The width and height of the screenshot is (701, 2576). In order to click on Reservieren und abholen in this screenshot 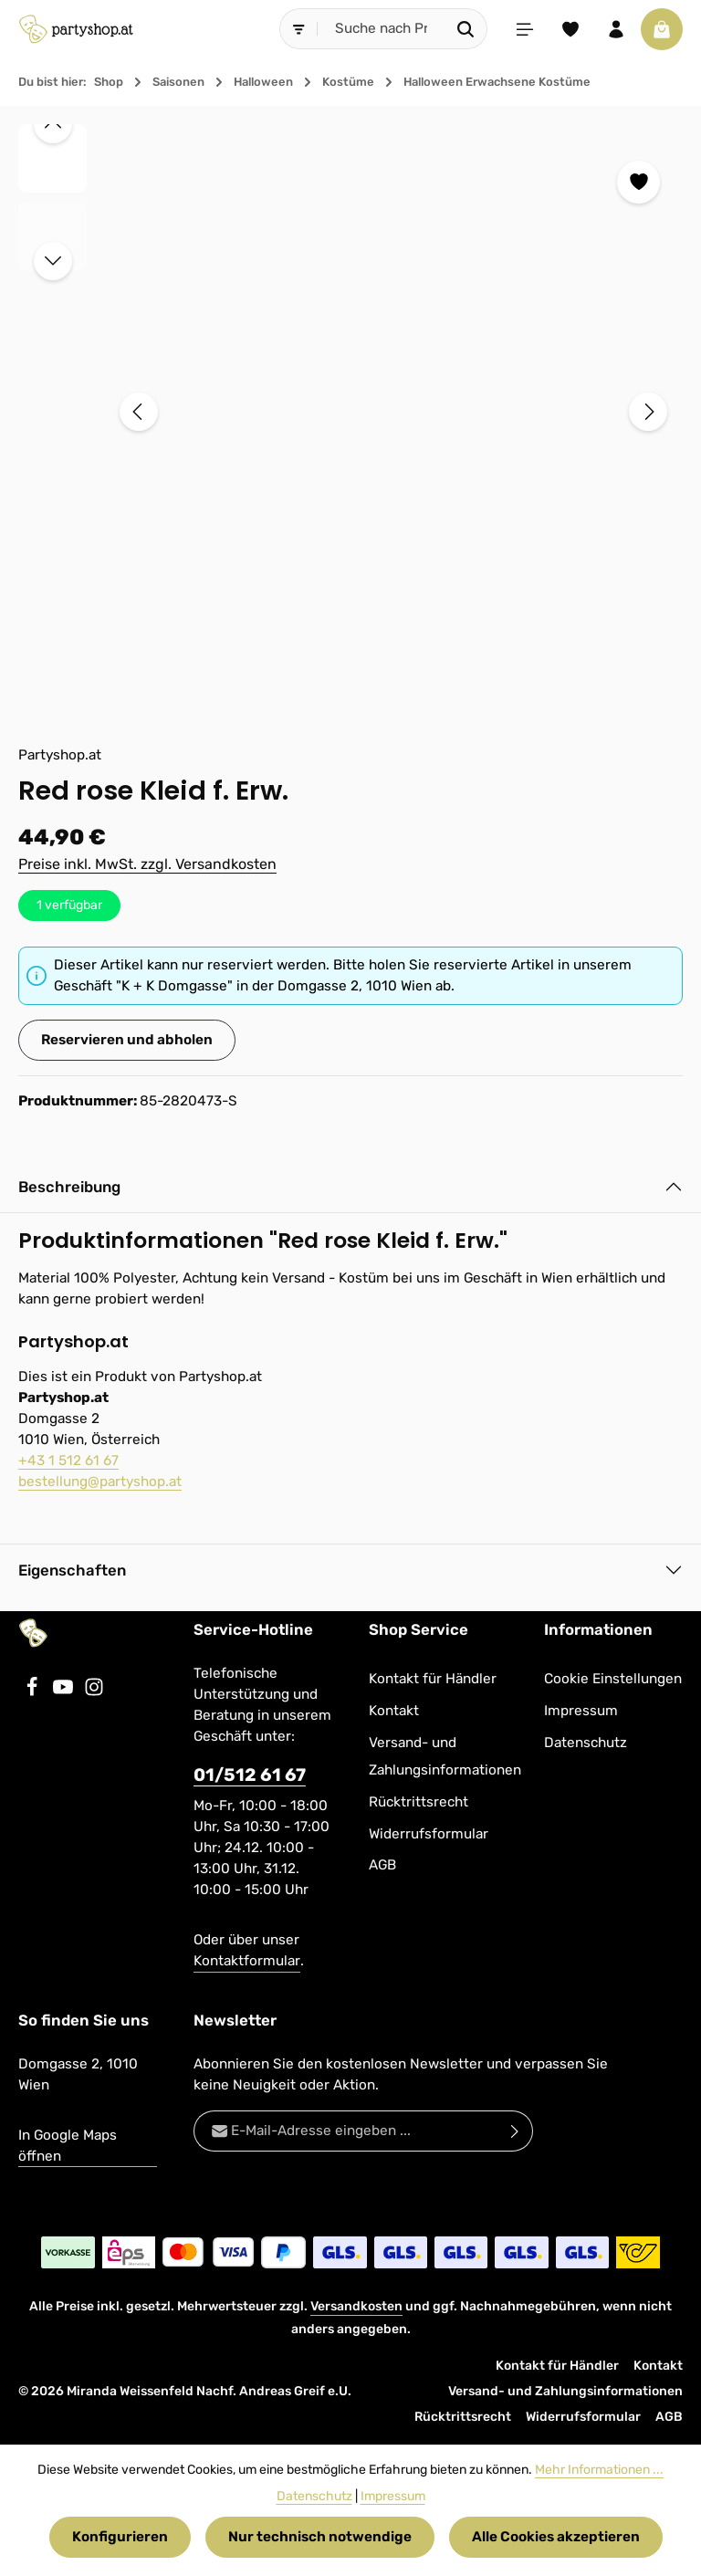, I will do `click(127, 1039)`.